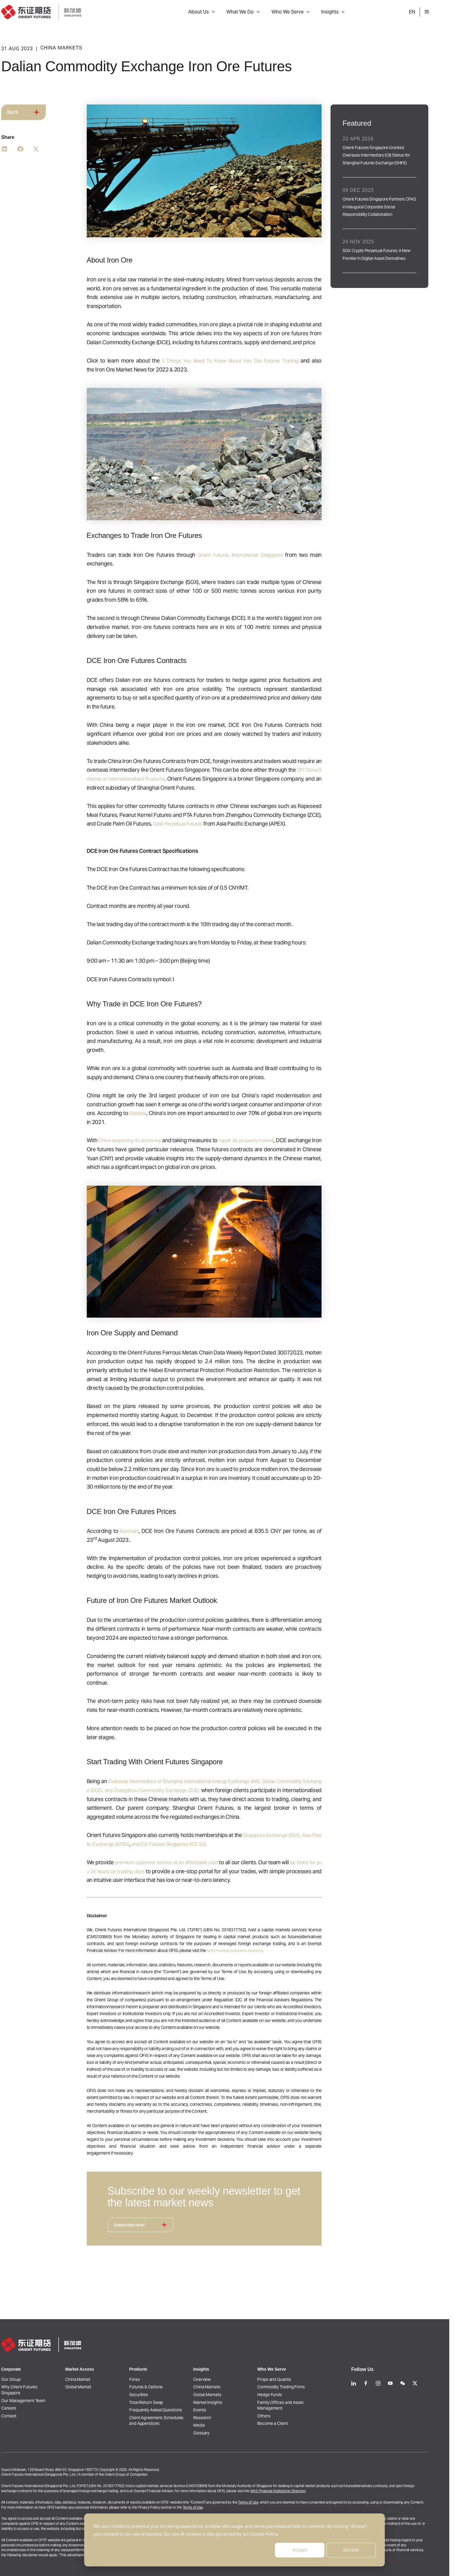  Describe the element at coordinates (234, 2539) in the screenshot. I see `[dialog]` at that location.